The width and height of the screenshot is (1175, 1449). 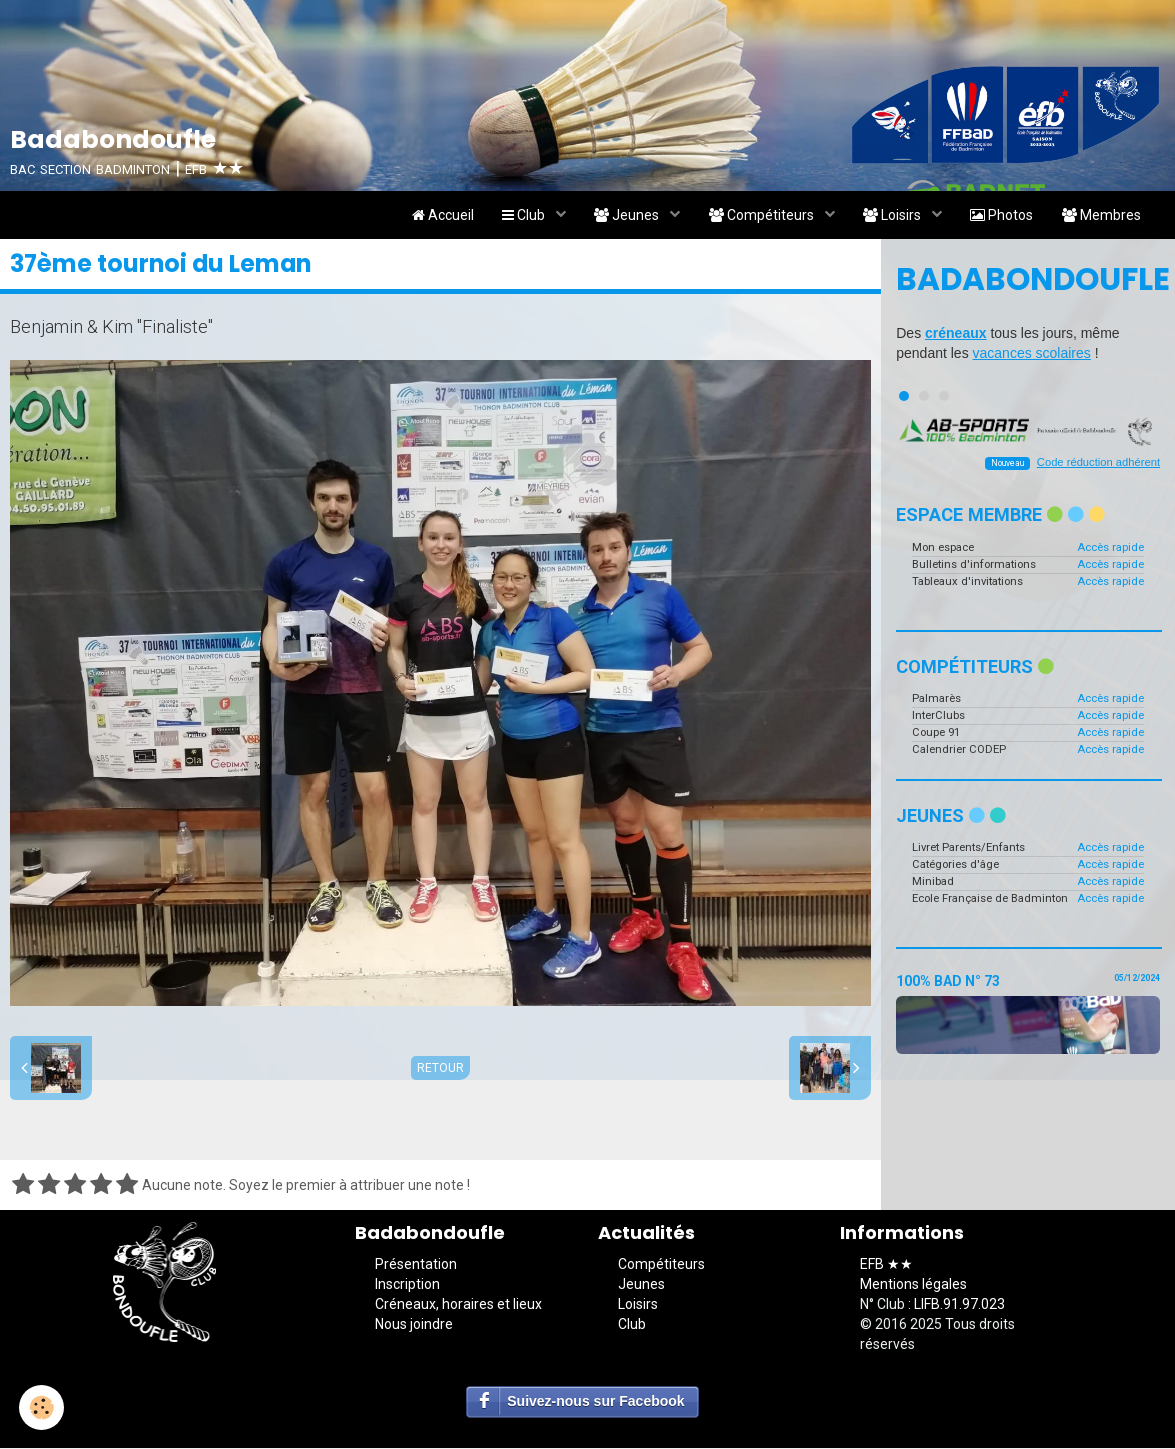 What do you see at coordinates (458, 1306) in the screenshot?
I see `Créneaux, horaires et lieux` at bounding box center [458, 1306].